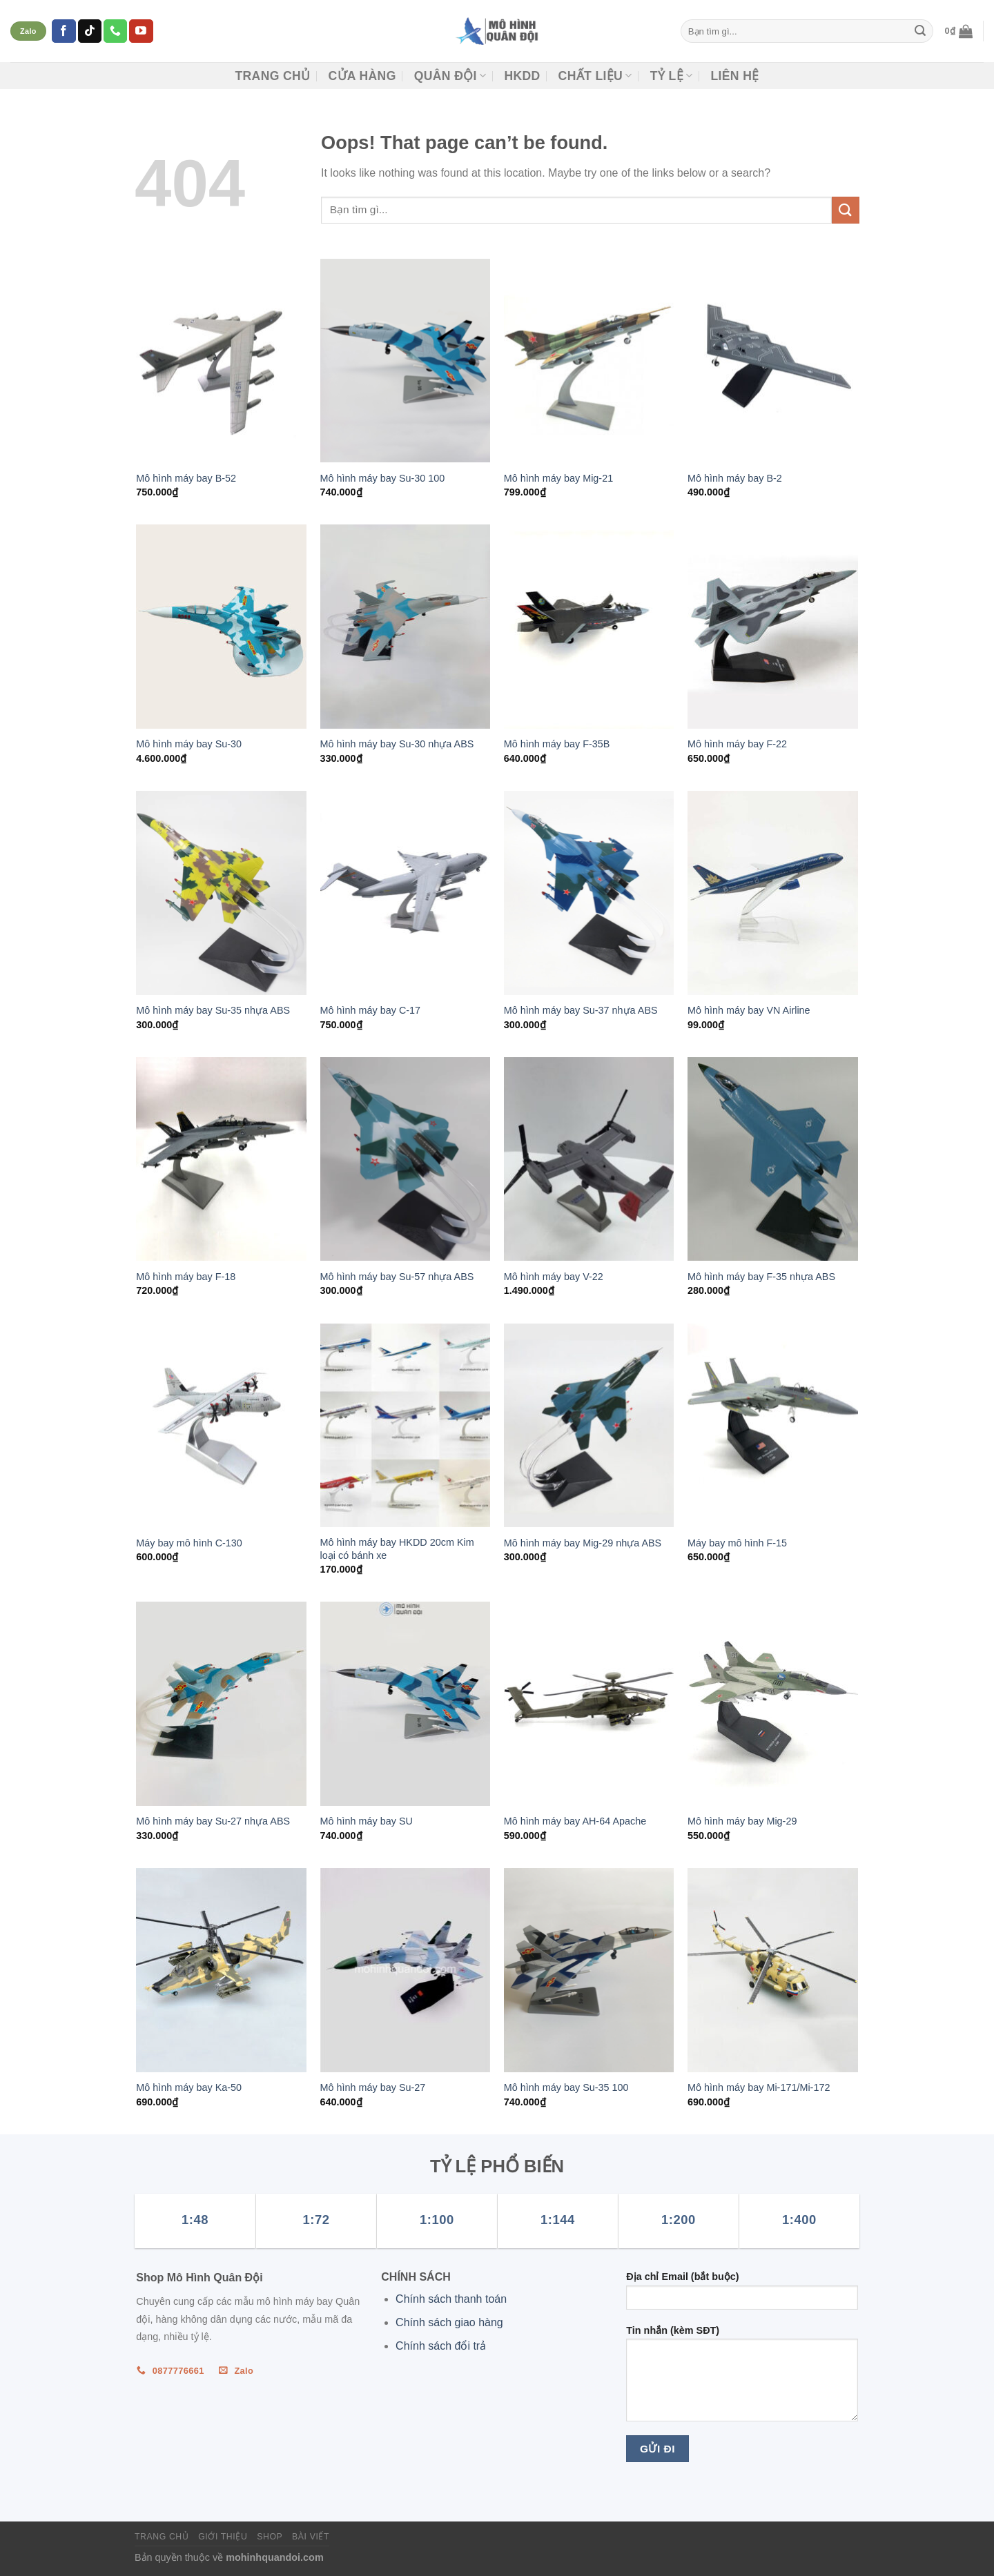 The width and height of the screenshot is (994, 2576). Describe the element at coordinates (185, 1276) in the screenshot. I see `Mô hình máy bay F-18` at that location.